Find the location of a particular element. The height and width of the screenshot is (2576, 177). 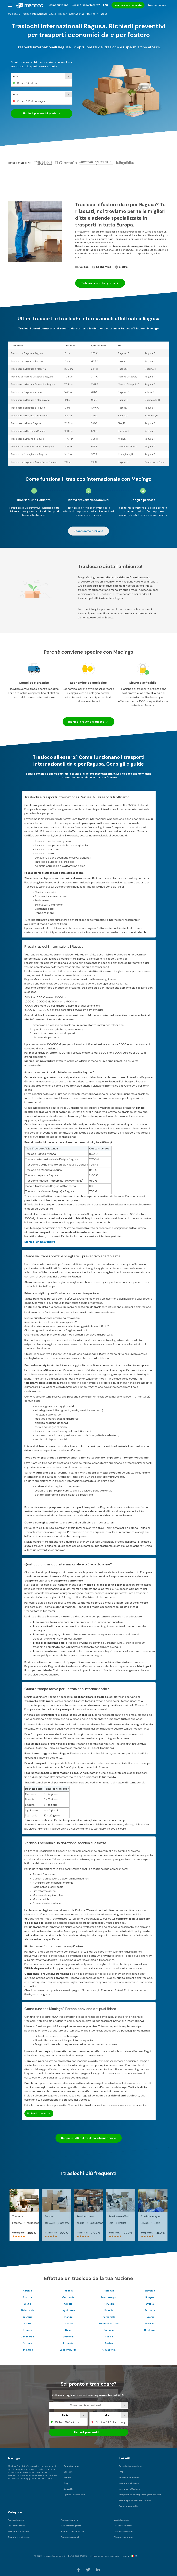

Estonia is located at coordinates (27, 2343).